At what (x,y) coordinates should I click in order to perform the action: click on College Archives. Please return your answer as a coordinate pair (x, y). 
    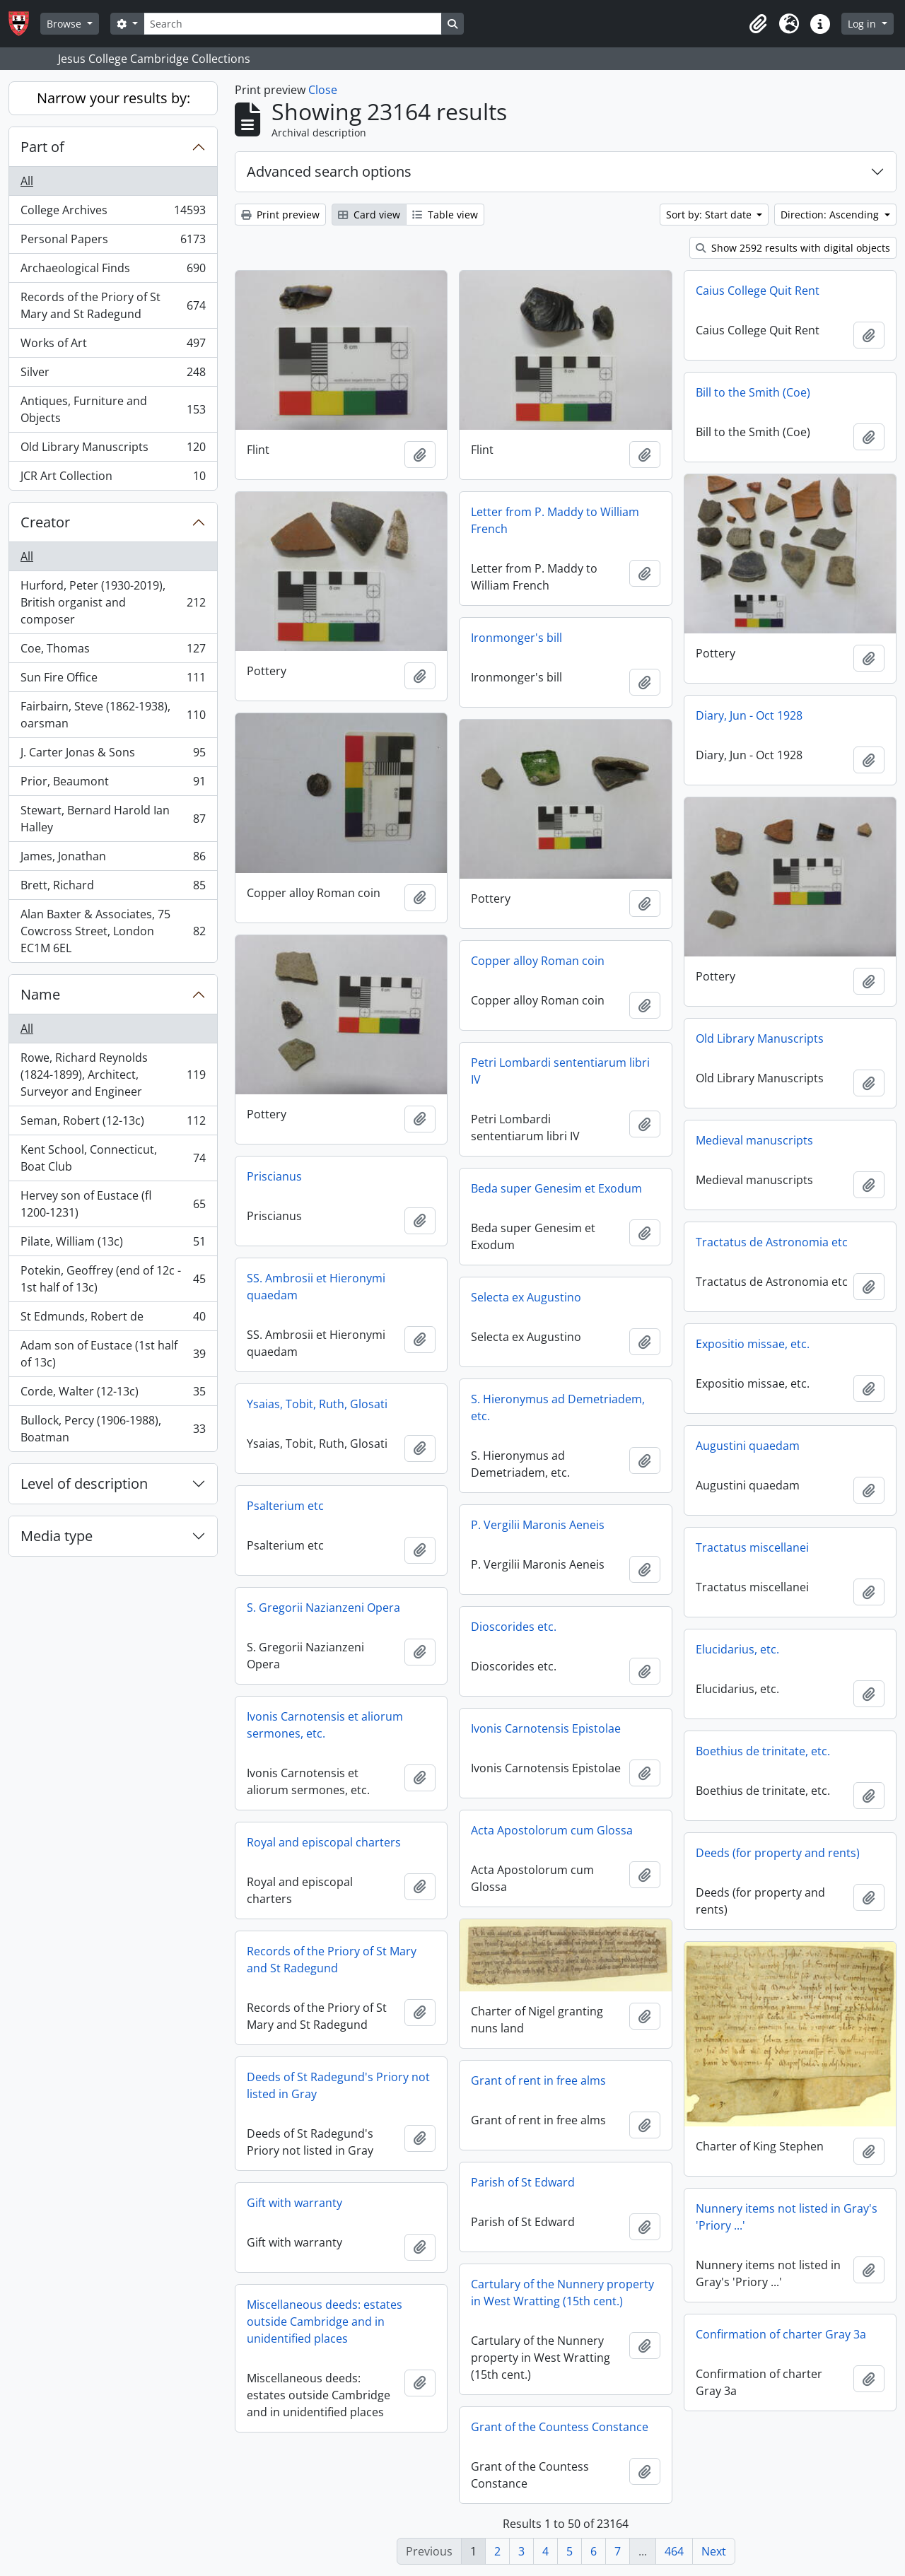
    Looking at the image, I should click on (113, 213).